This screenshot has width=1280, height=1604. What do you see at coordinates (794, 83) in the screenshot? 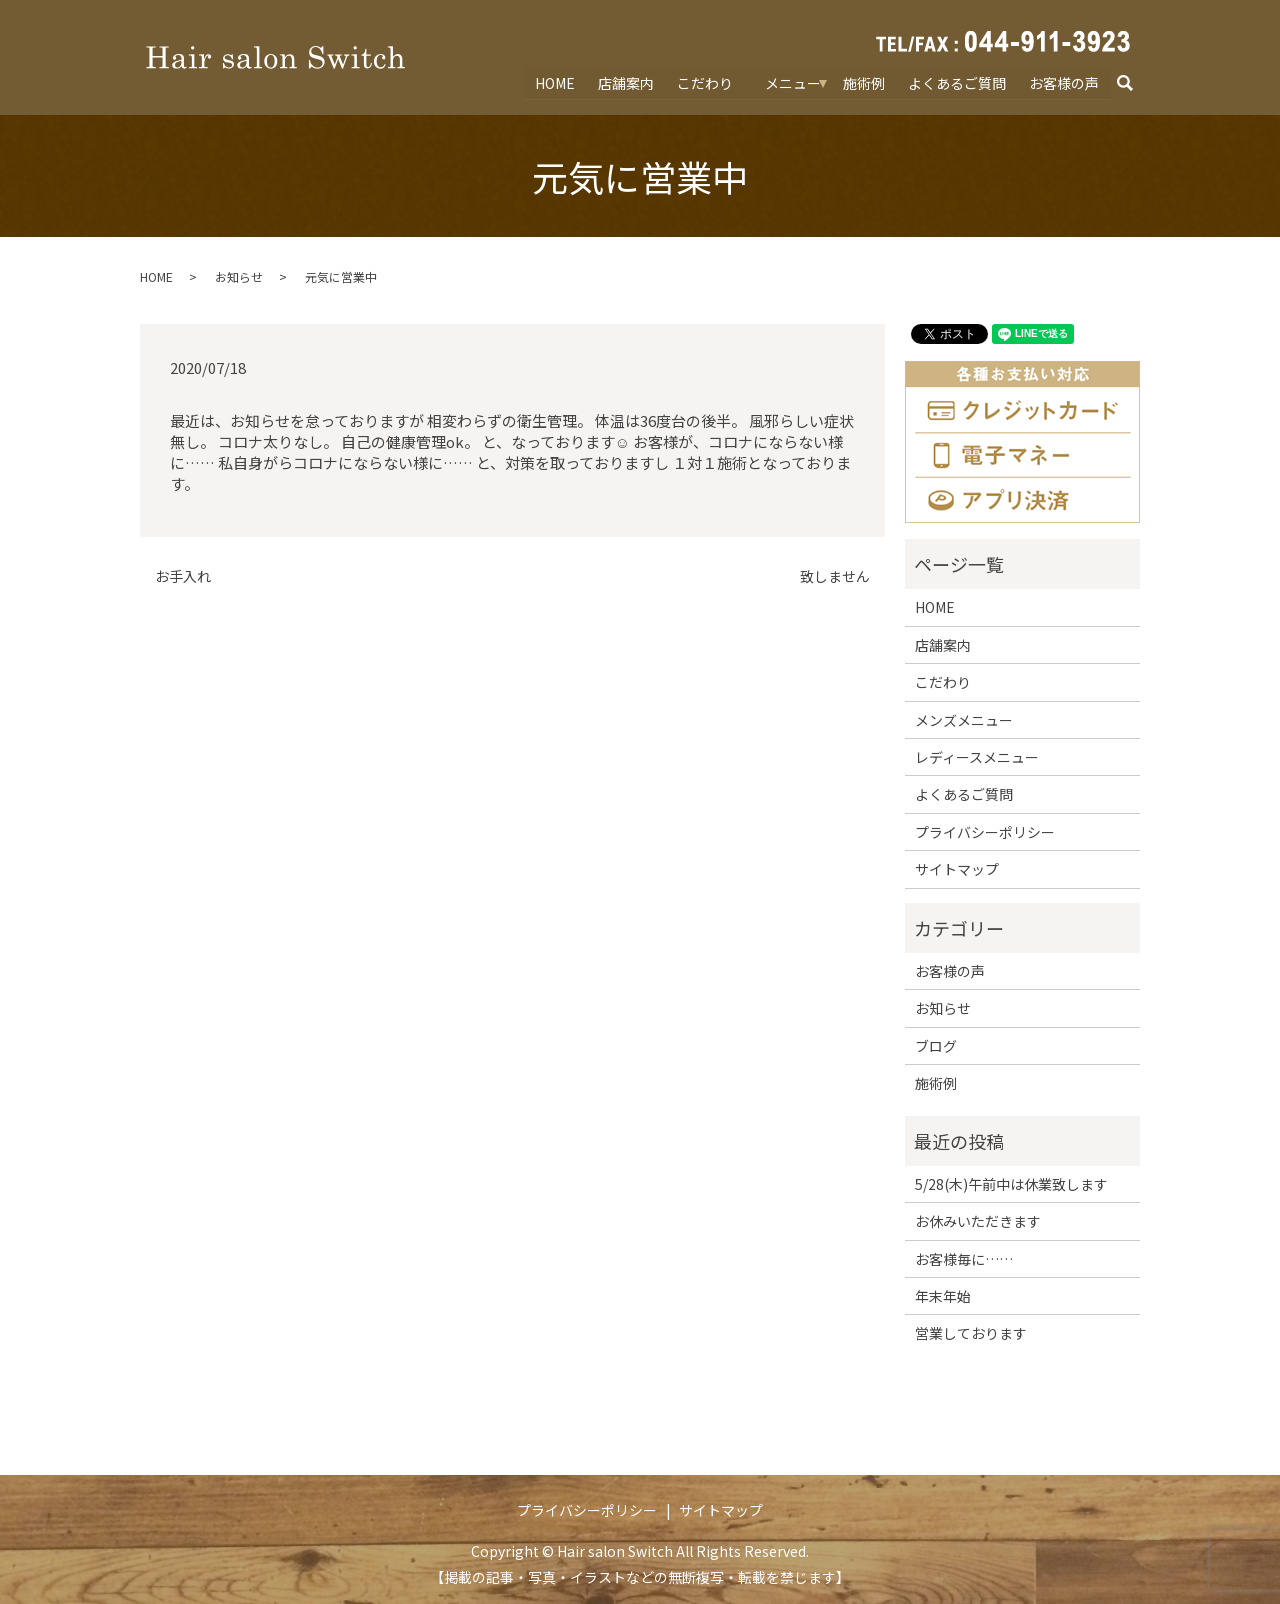
I see `メニュー` at bounding box center [794, 83].